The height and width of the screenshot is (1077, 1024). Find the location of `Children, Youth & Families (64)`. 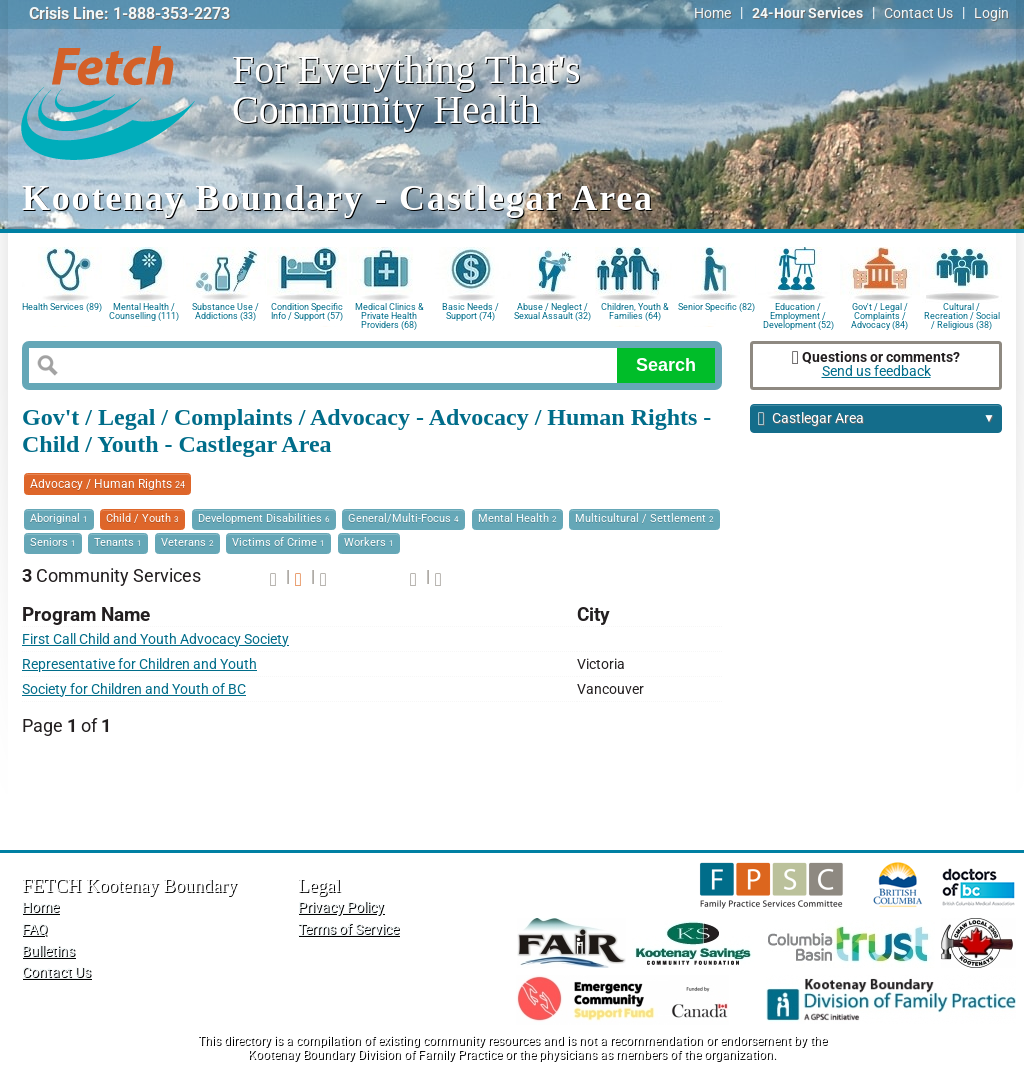

Children, Youth & Families (64) is located at coordinates (635, 311).